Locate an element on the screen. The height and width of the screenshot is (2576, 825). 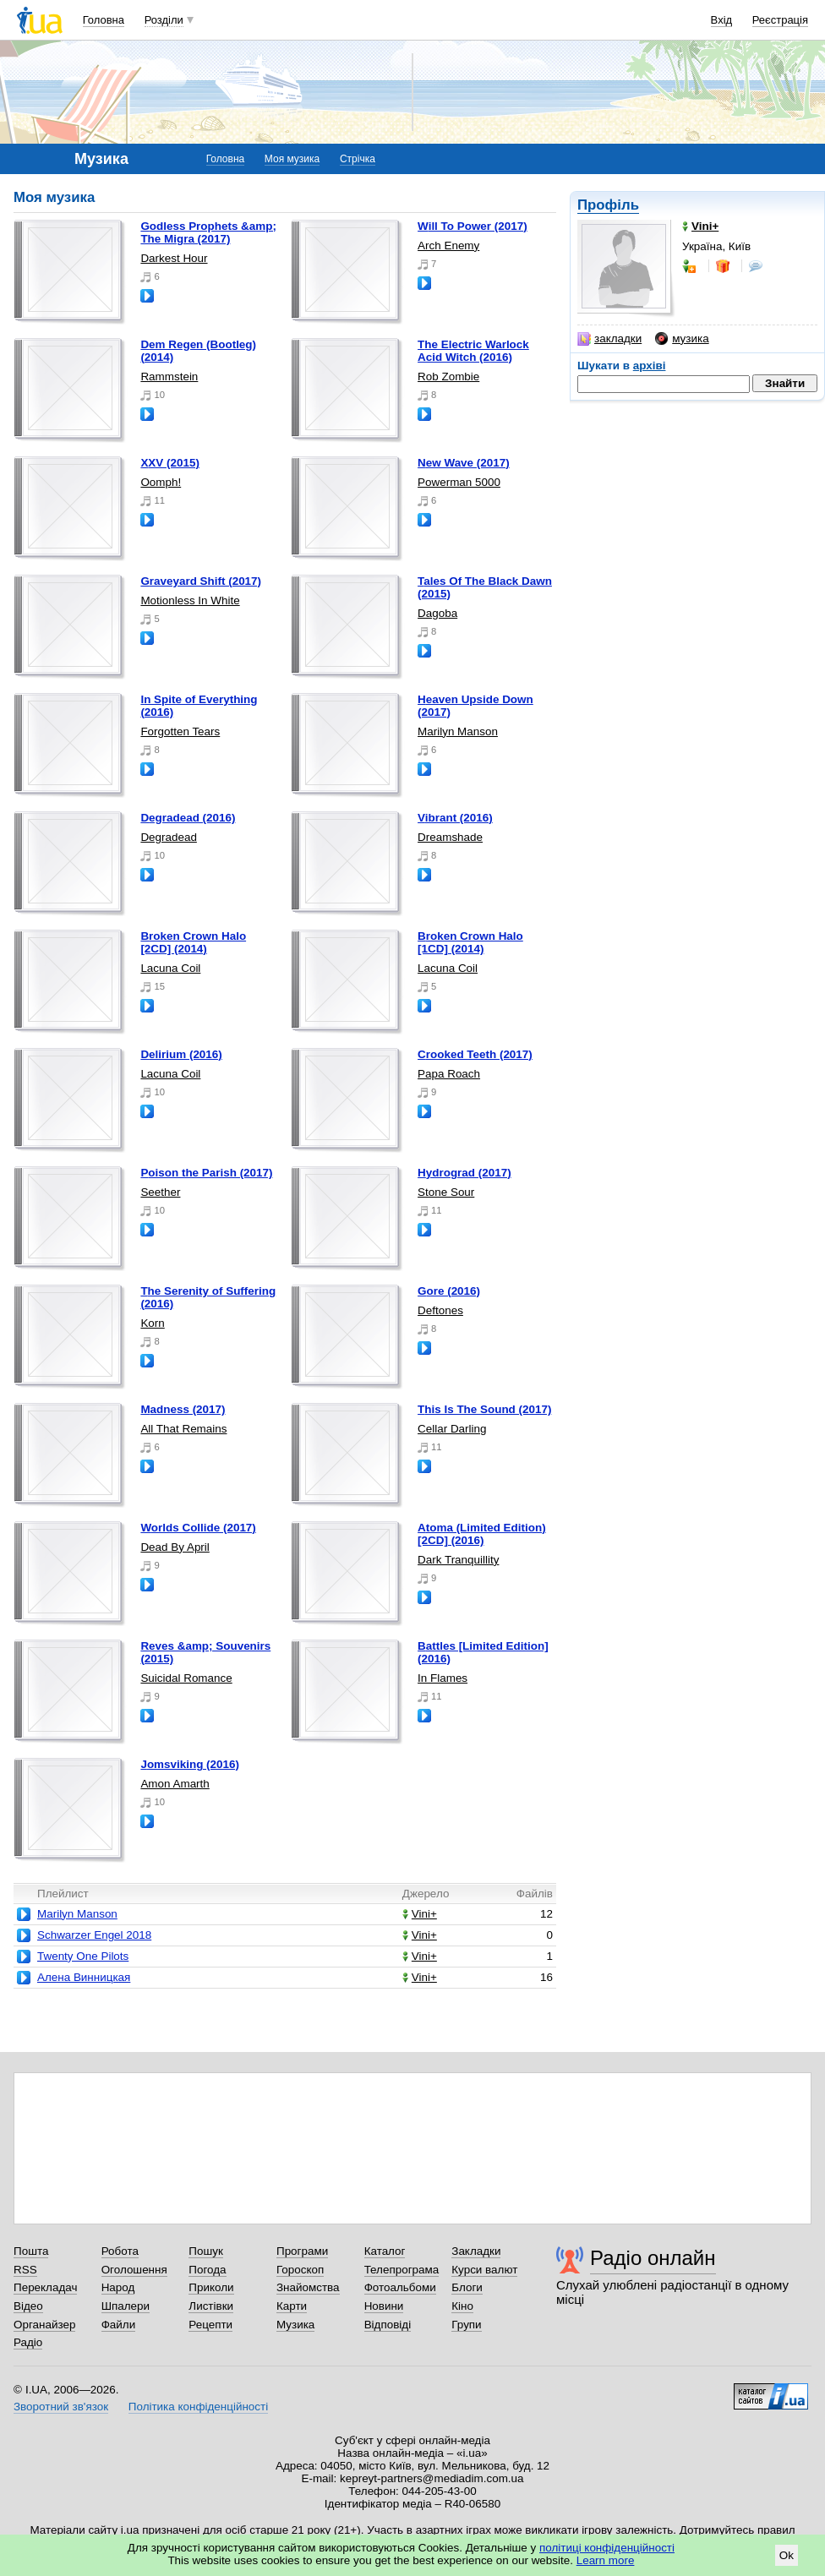
Papa Roach is located at coordinates (449, 1073).